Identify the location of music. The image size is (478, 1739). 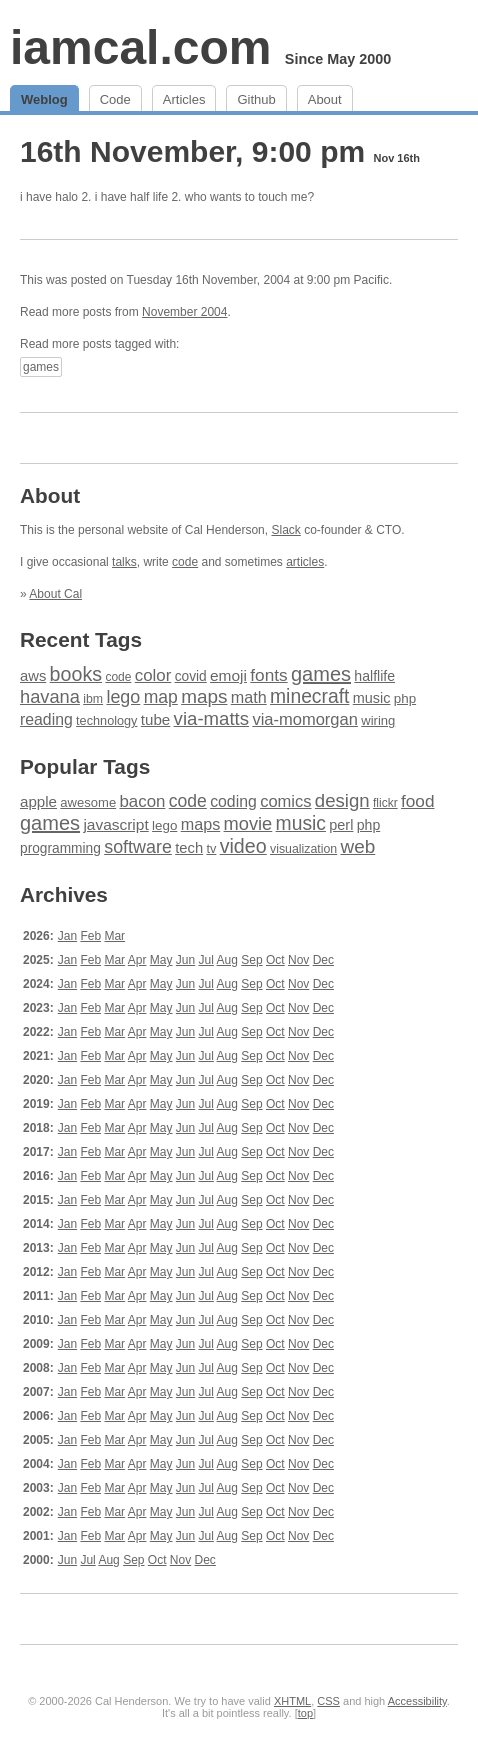
(372, 698).